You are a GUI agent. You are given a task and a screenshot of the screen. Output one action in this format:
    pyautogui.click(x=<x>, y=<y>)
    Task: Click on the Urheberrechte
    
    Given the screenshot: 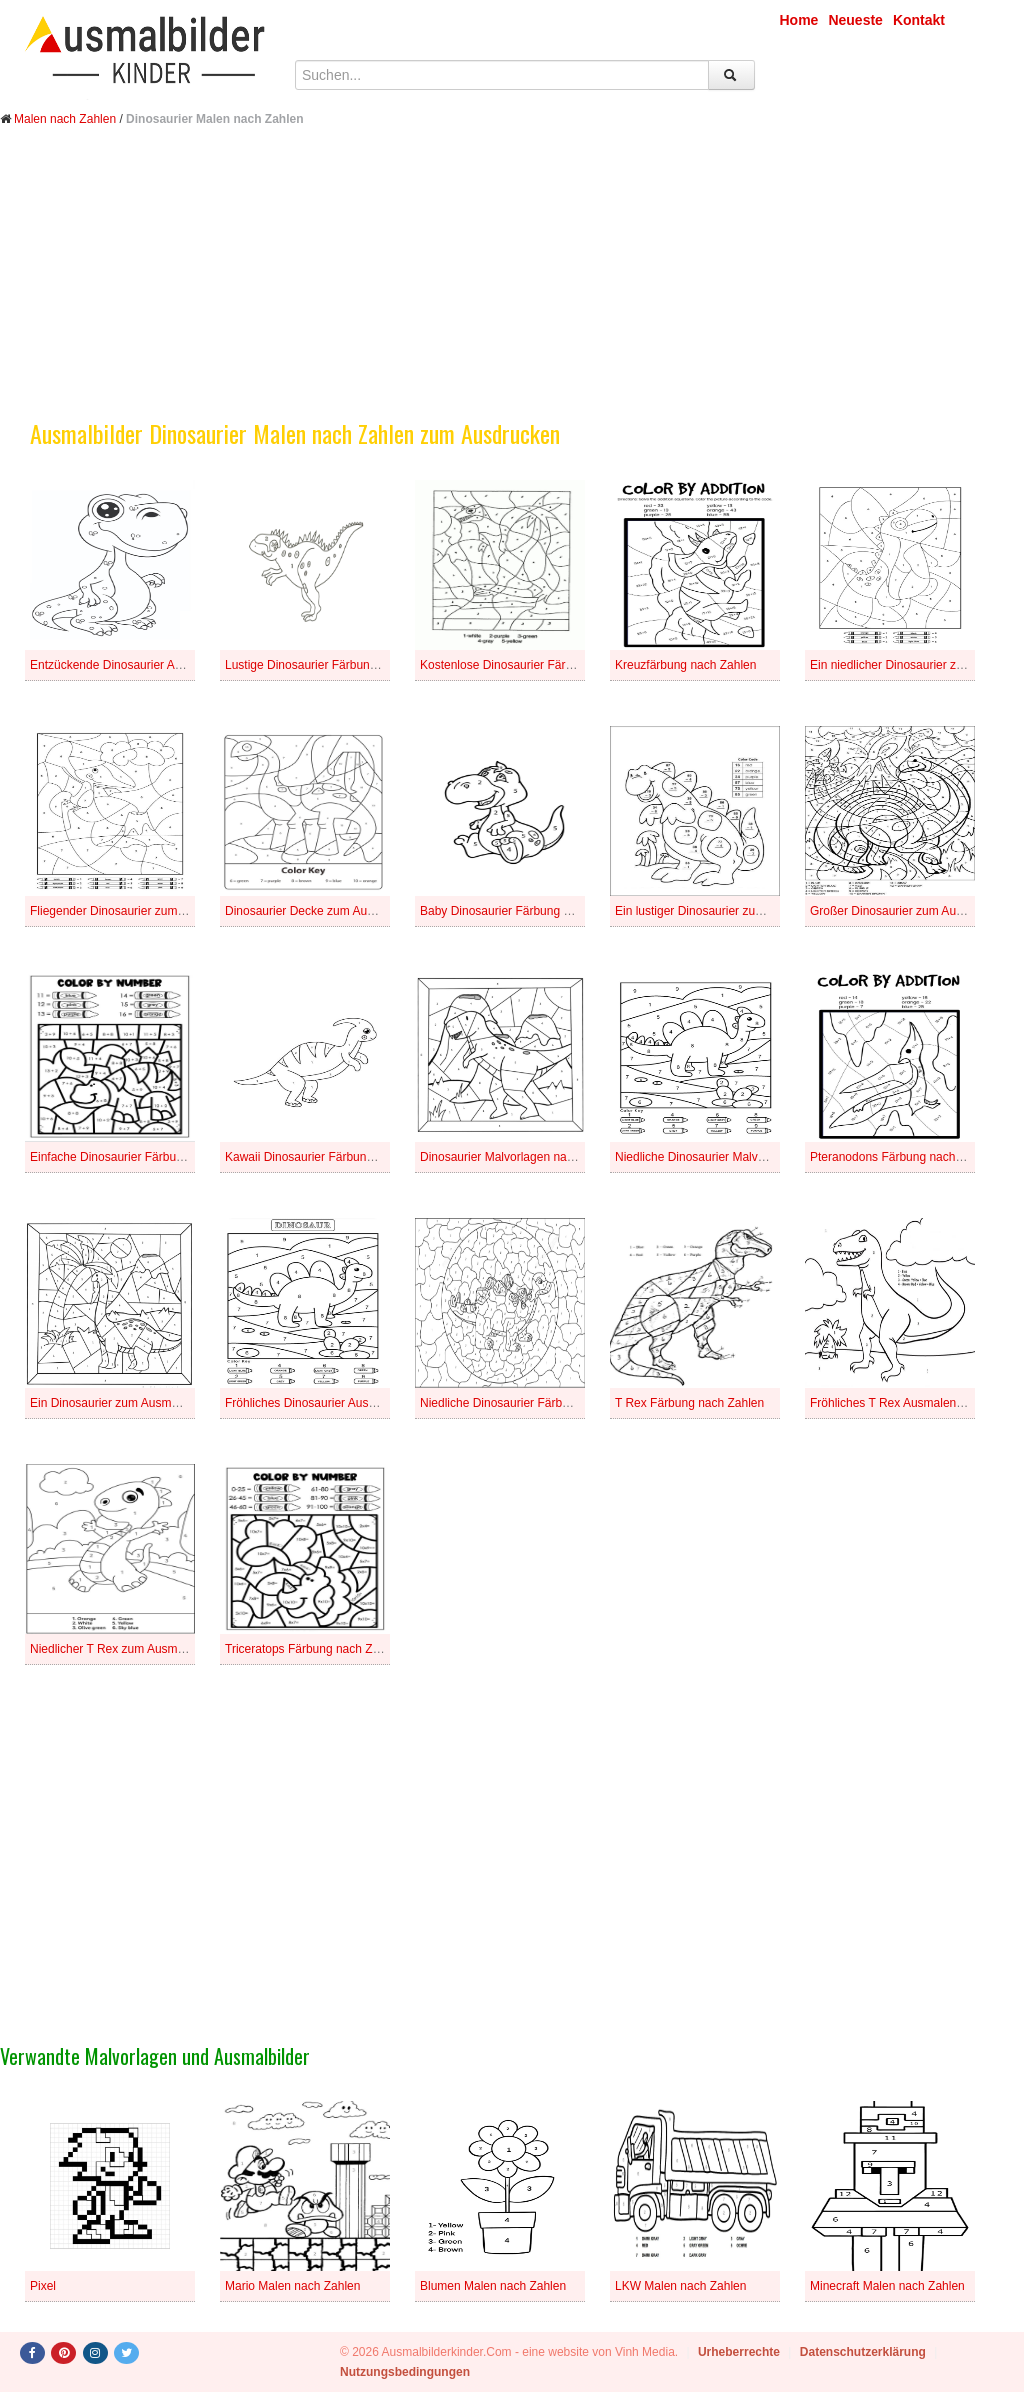 What is the action you would take?
    pyautogui.click(x=739, y=2352)
    